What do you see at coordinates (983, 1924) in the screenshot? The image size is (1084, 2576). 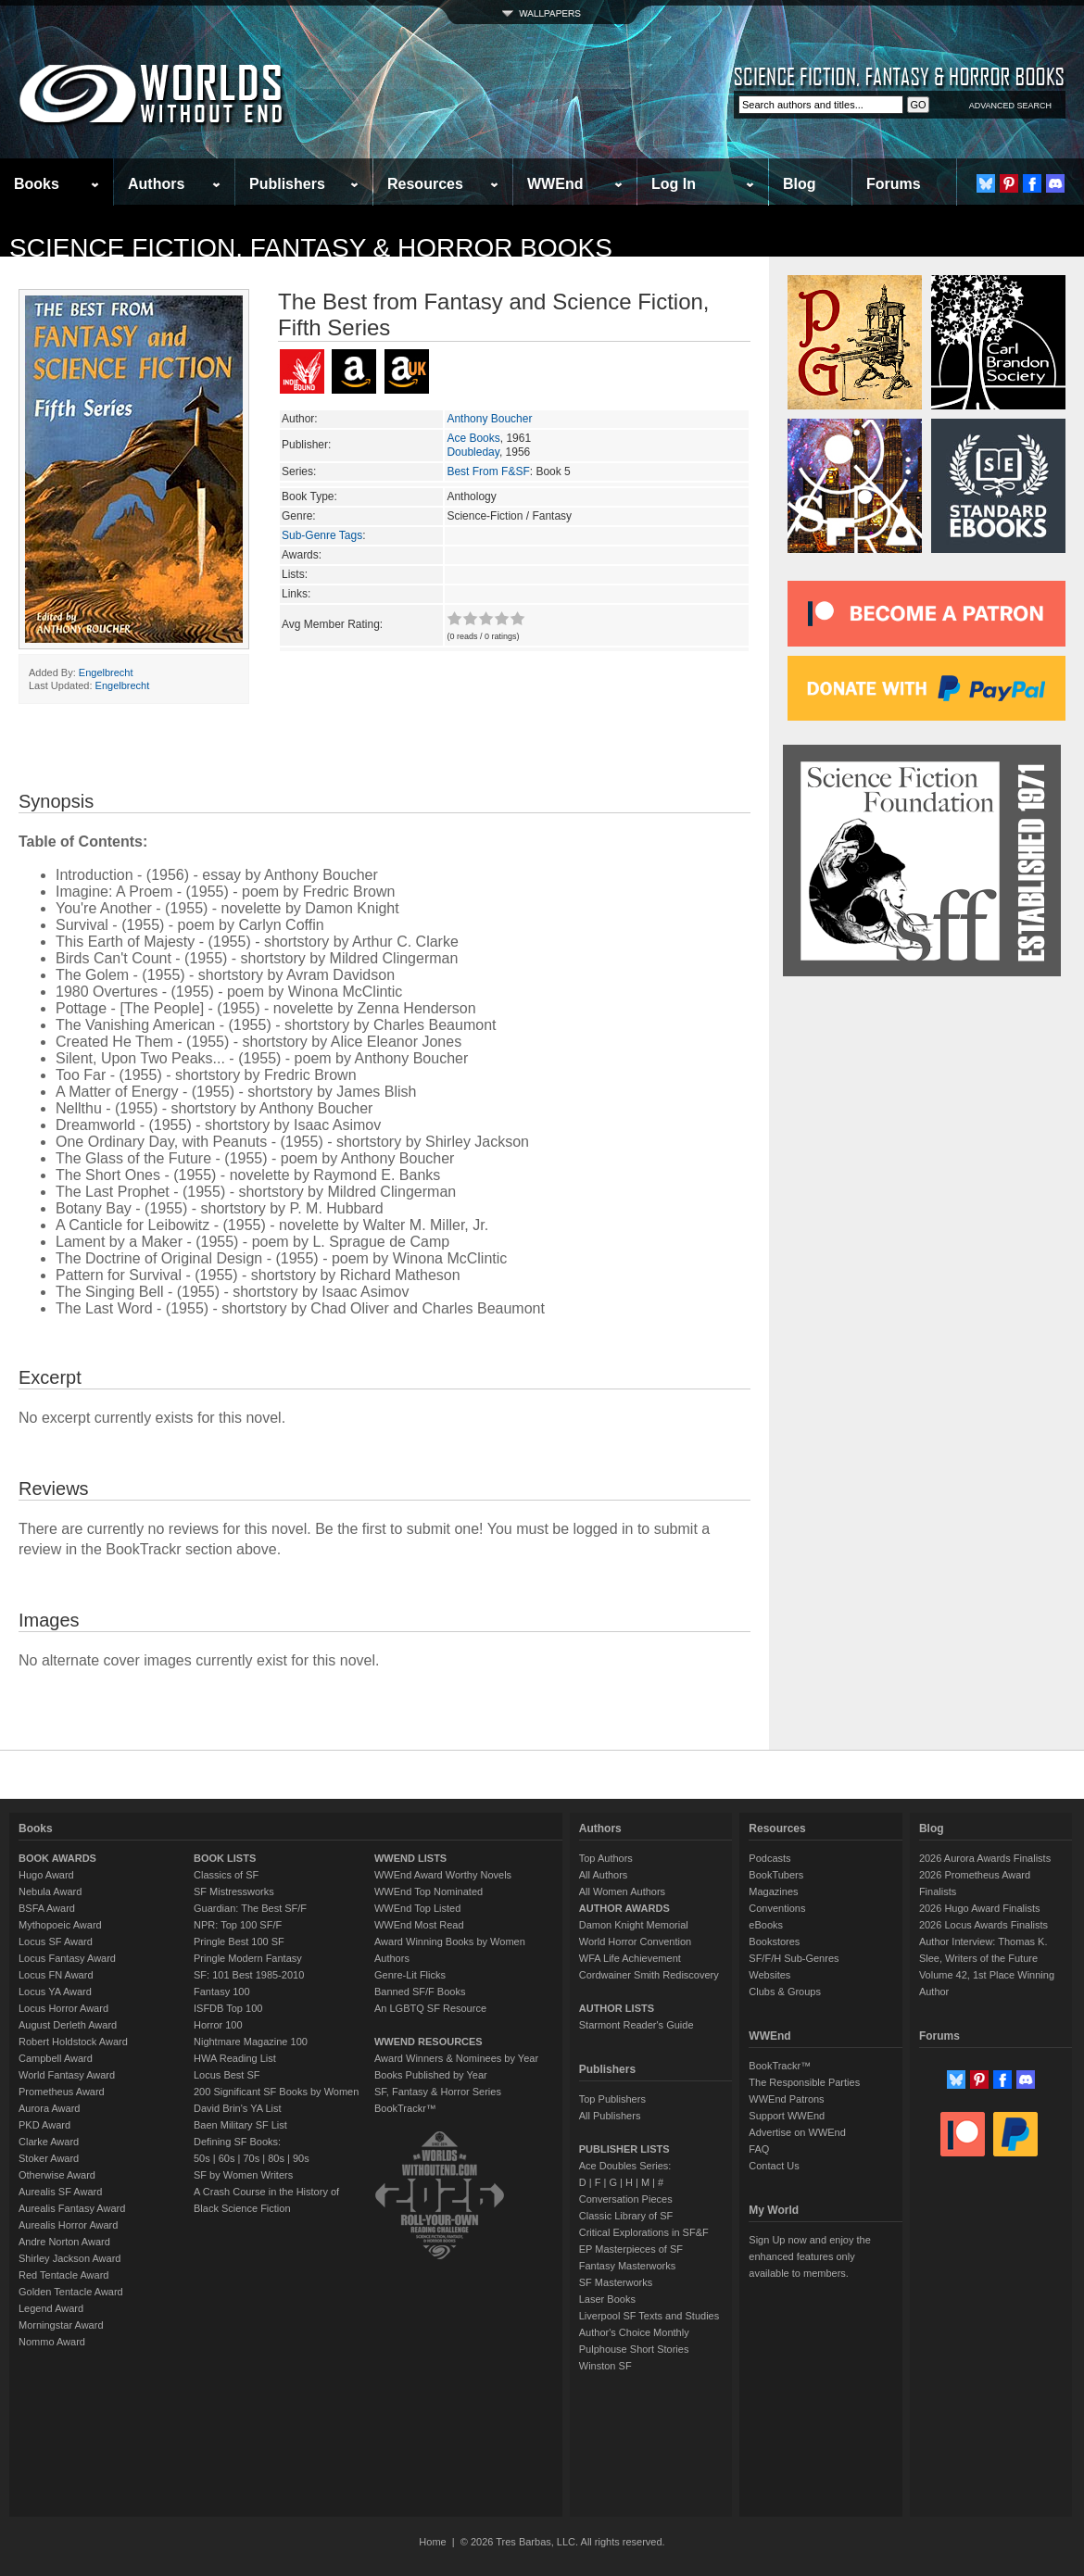 I see `2026 Locus Awards Finalists` at bounding box center [983, 1924].